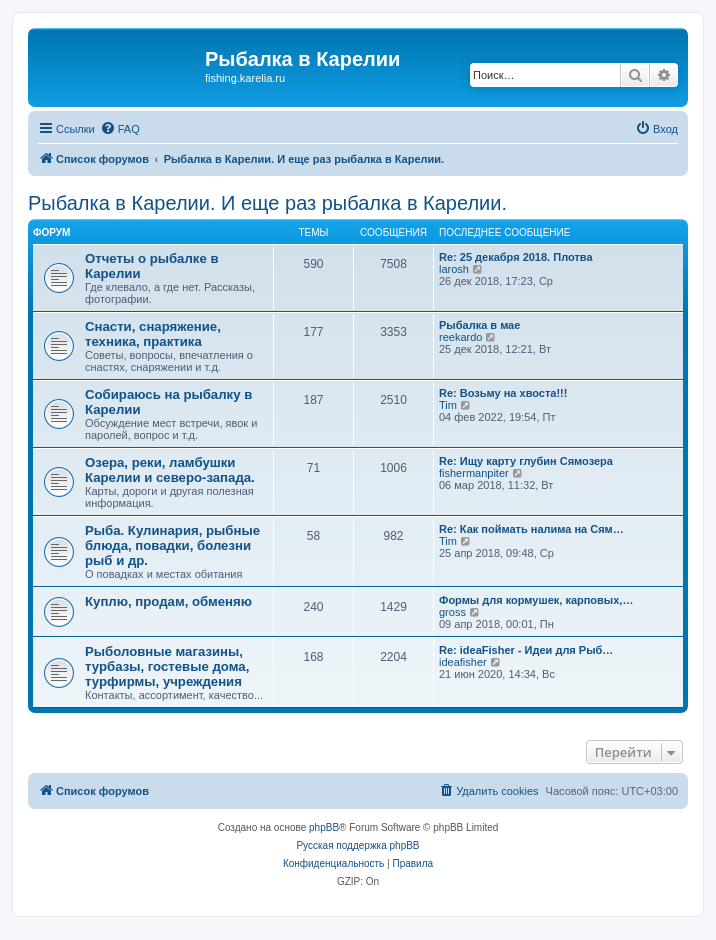  Describe the element at coordinates (454, 269) in the screenshot. I see `larosh` at that location.